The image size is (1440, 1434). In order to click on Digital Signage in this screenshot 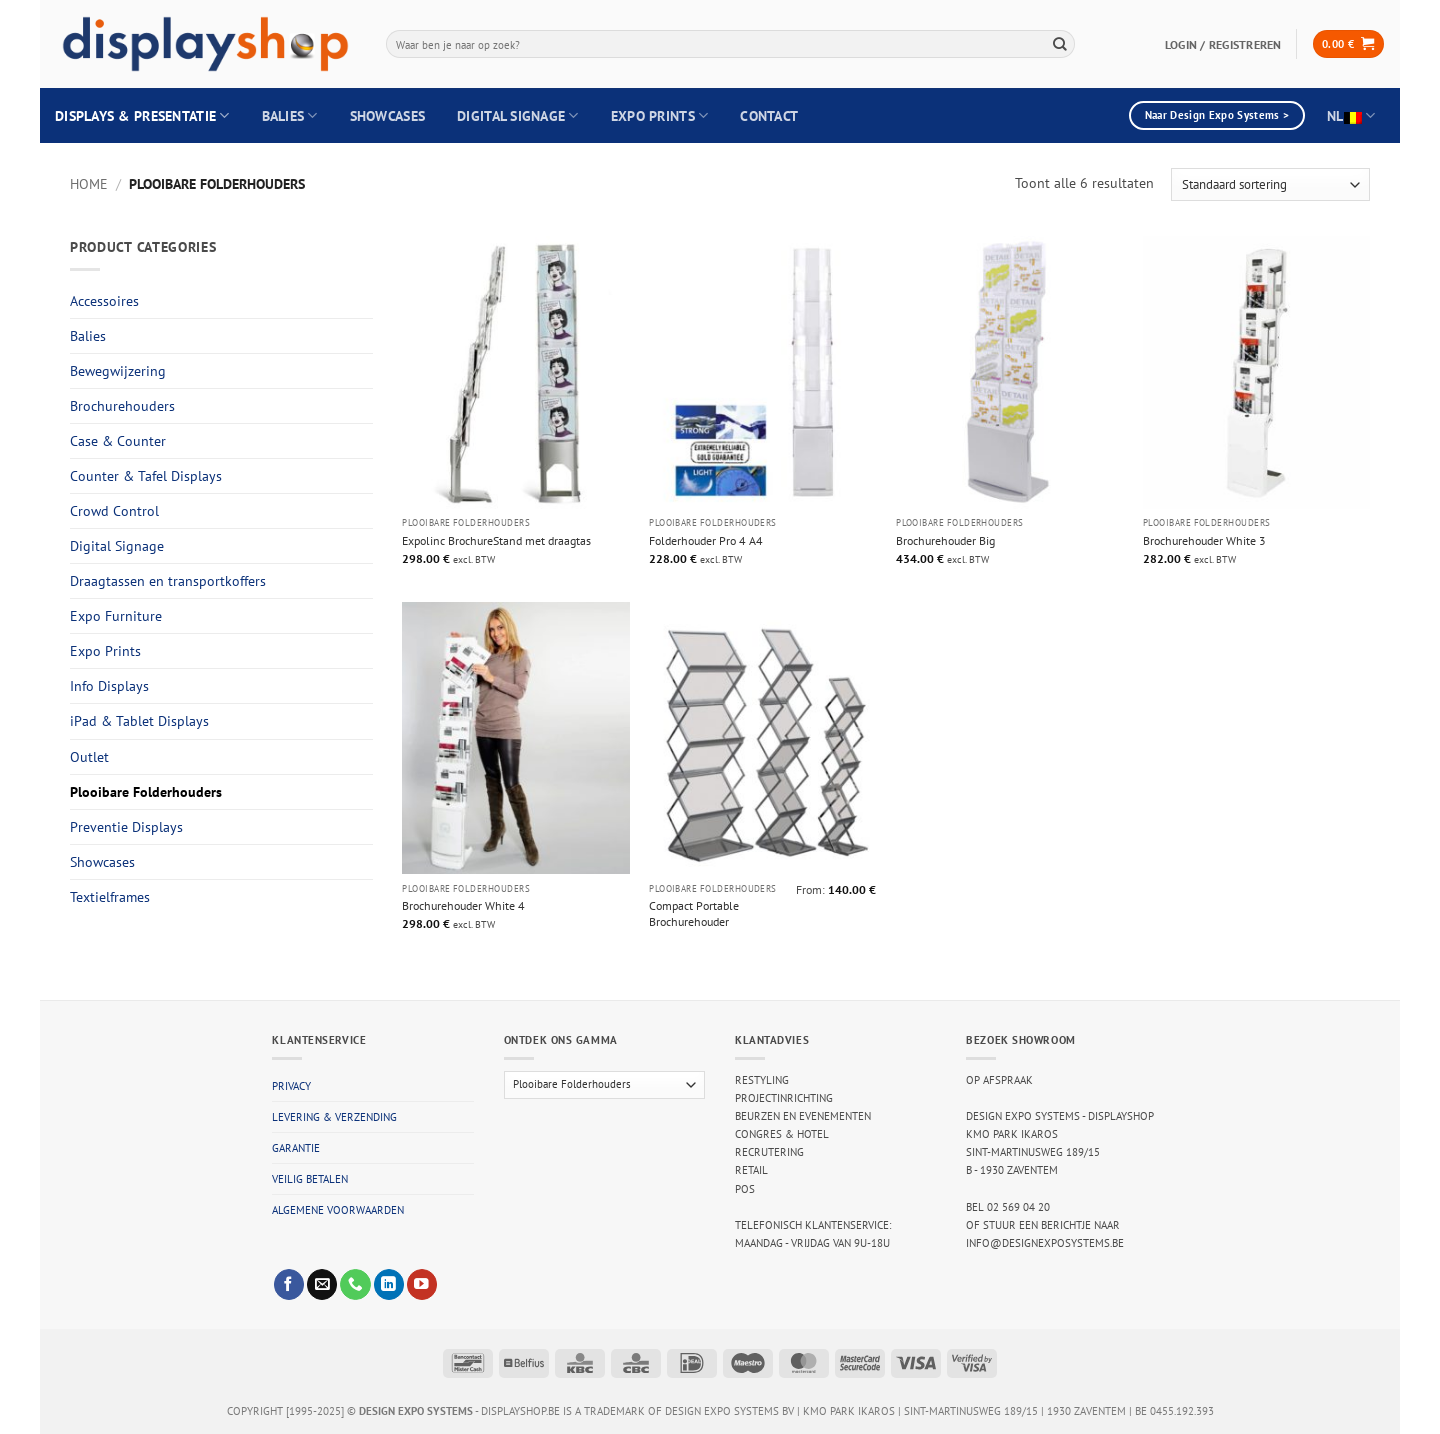, I will do `click(518, 115)`.